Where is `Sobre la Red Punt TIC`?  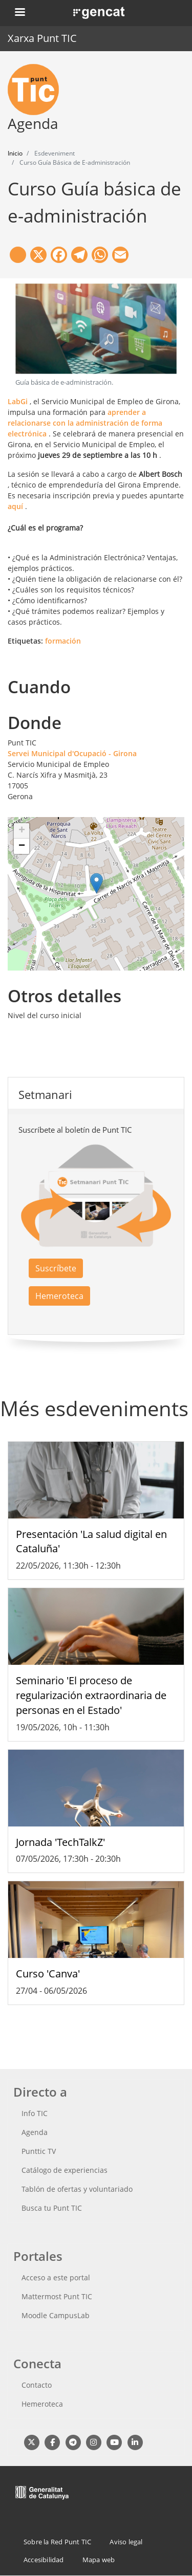
Sobre la Red Punt TIC is located at coordinates (57, 2541).